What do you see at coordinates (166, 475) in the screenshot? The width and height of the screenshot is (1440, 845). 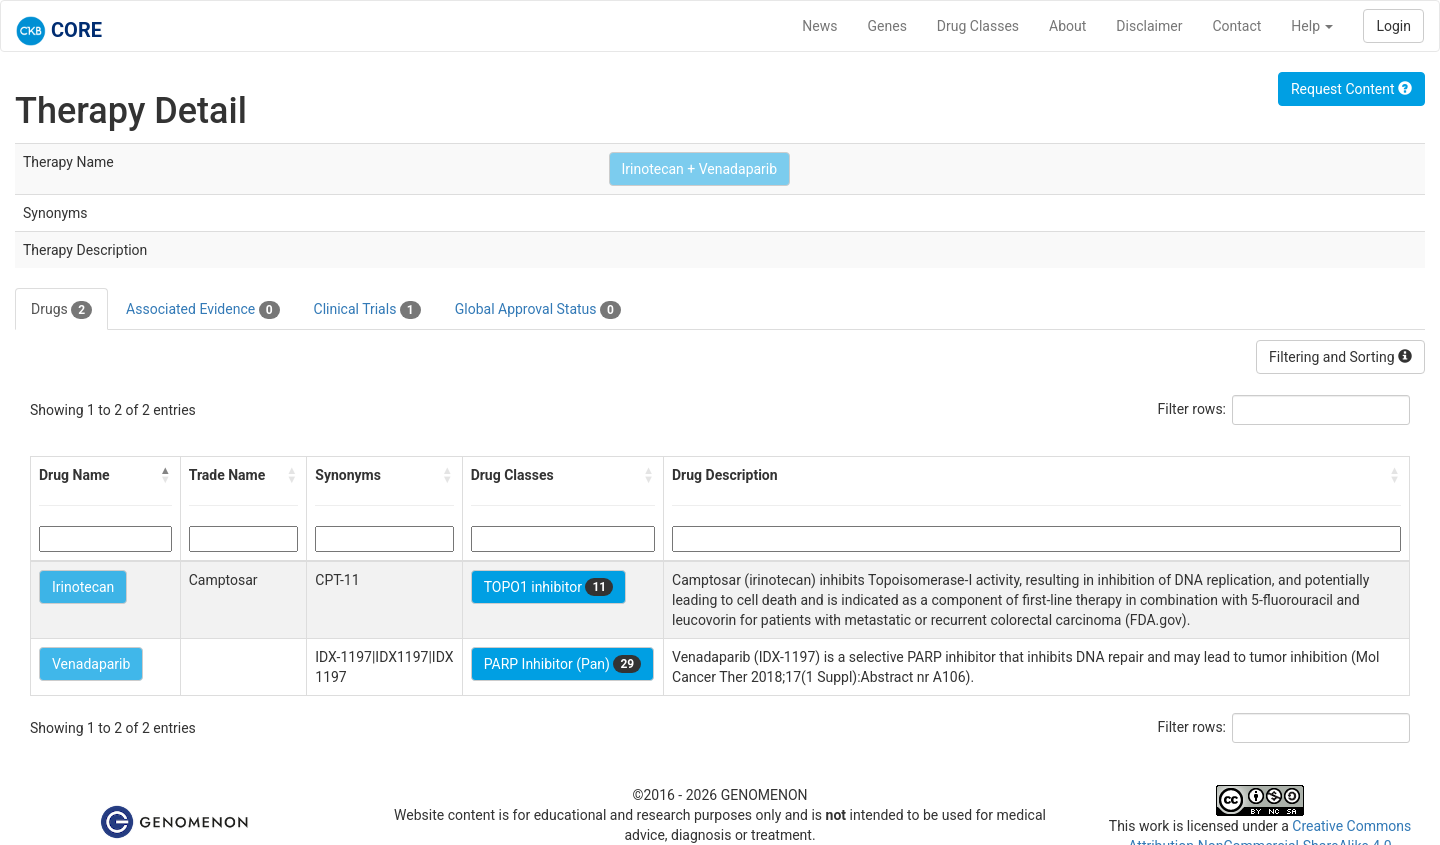 I see `[button]` at bounding box center [166, 475].